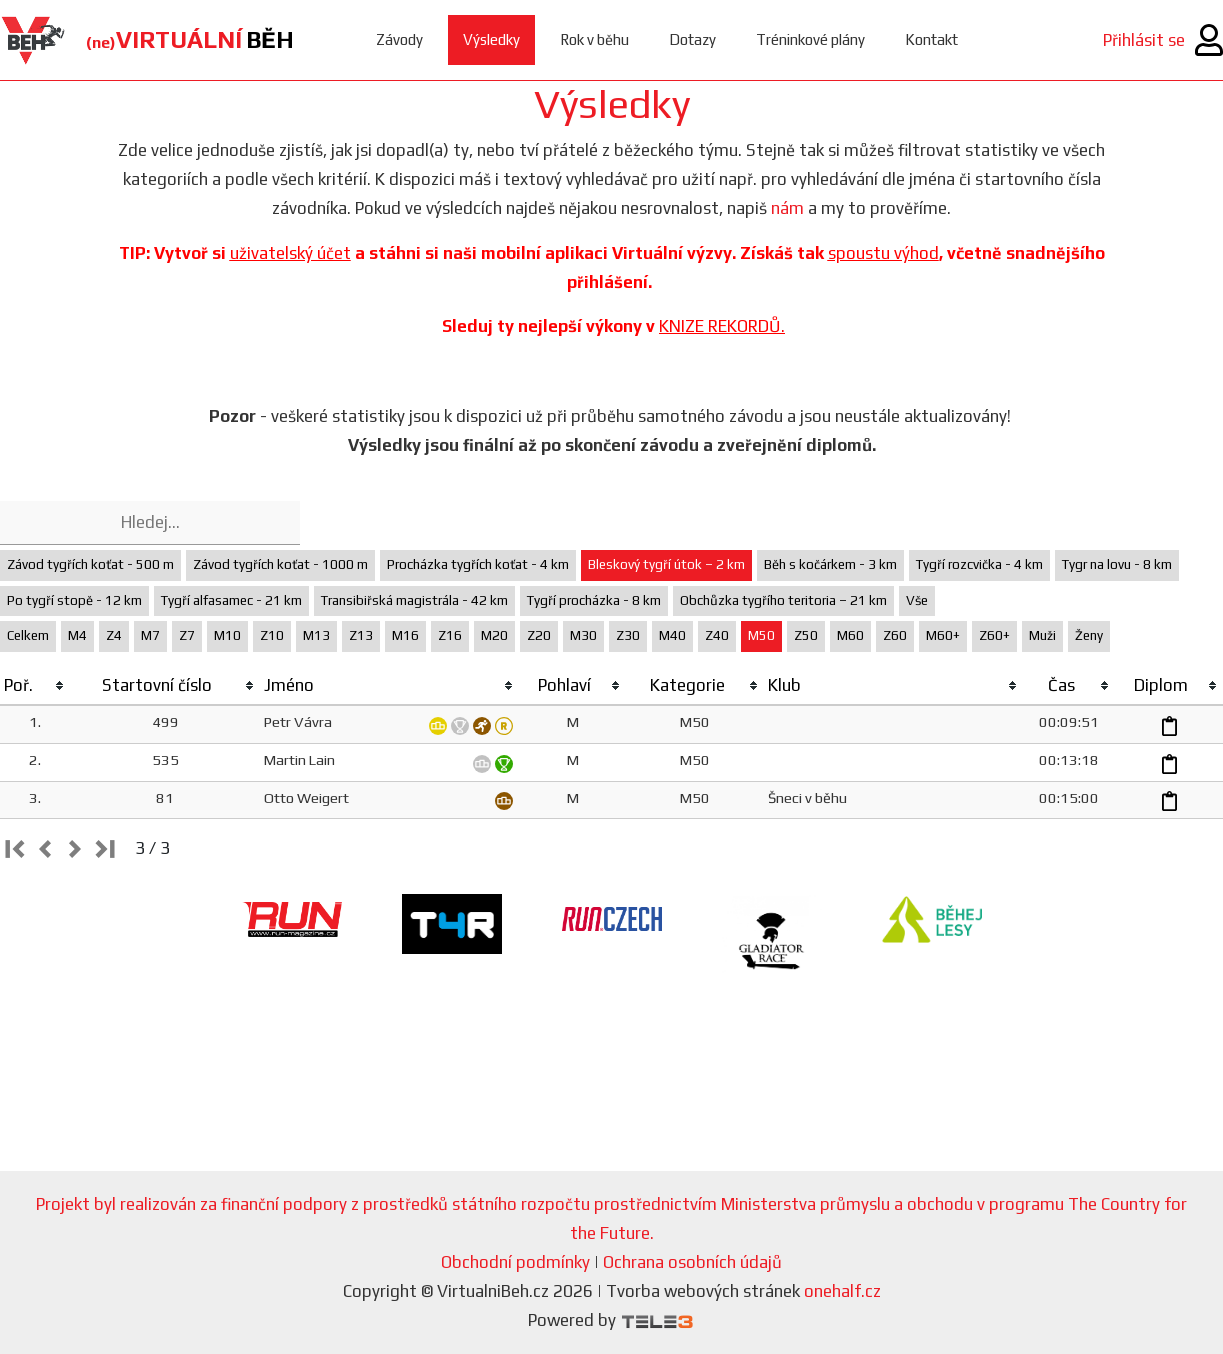 Image resolution: width=1223 pixels, height=1354 pixels. I want to click on Běh s kočárkem - 3 km, so click(830, 564).